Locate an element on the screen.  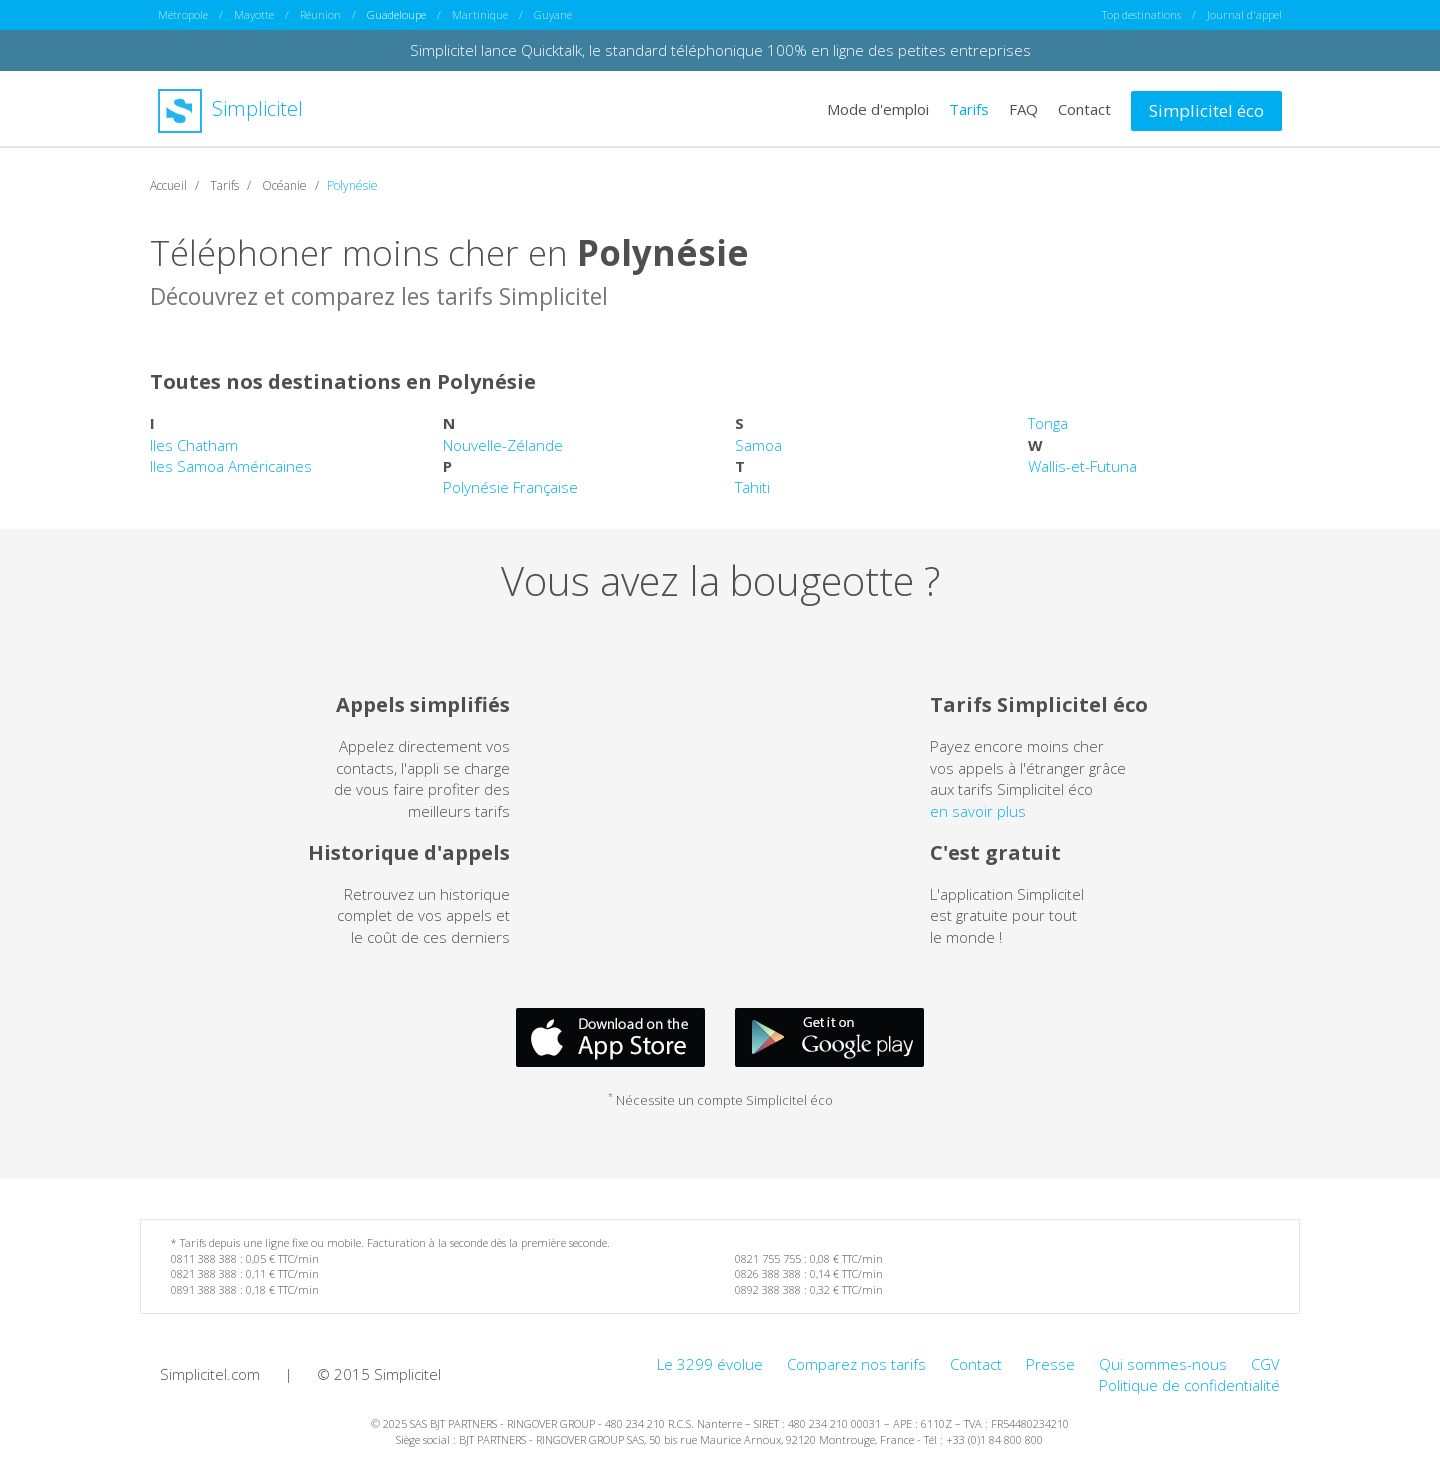
Comparez nos tarifs is located at coordinates (856, 1363).